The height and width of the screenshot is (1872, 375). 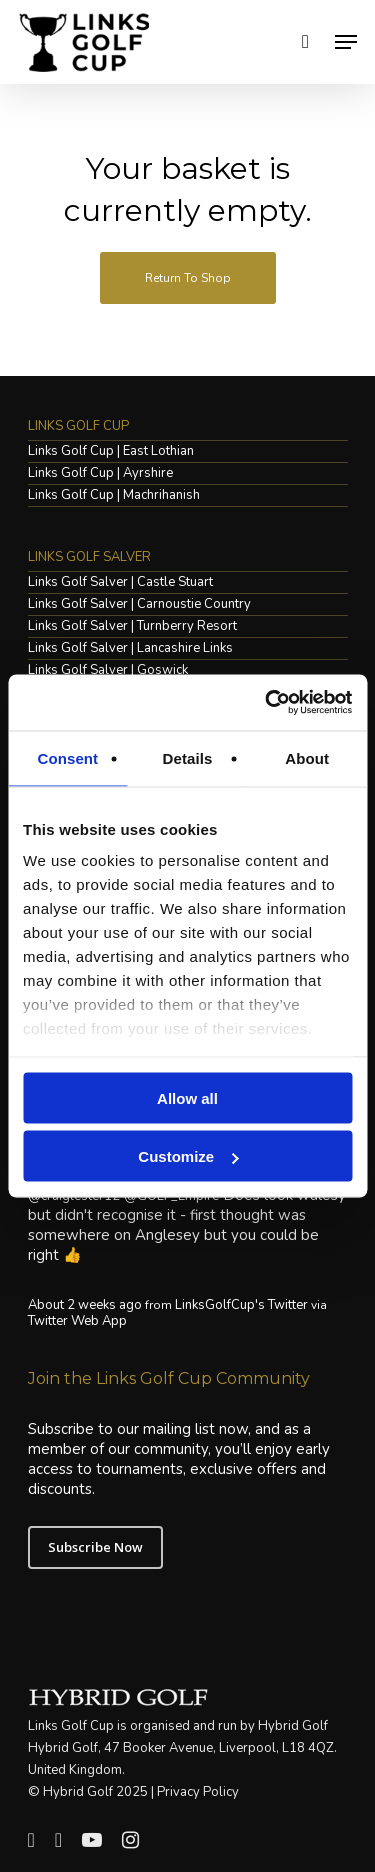 I want to click on Privacy Policy, so click(x=198, y=1792).